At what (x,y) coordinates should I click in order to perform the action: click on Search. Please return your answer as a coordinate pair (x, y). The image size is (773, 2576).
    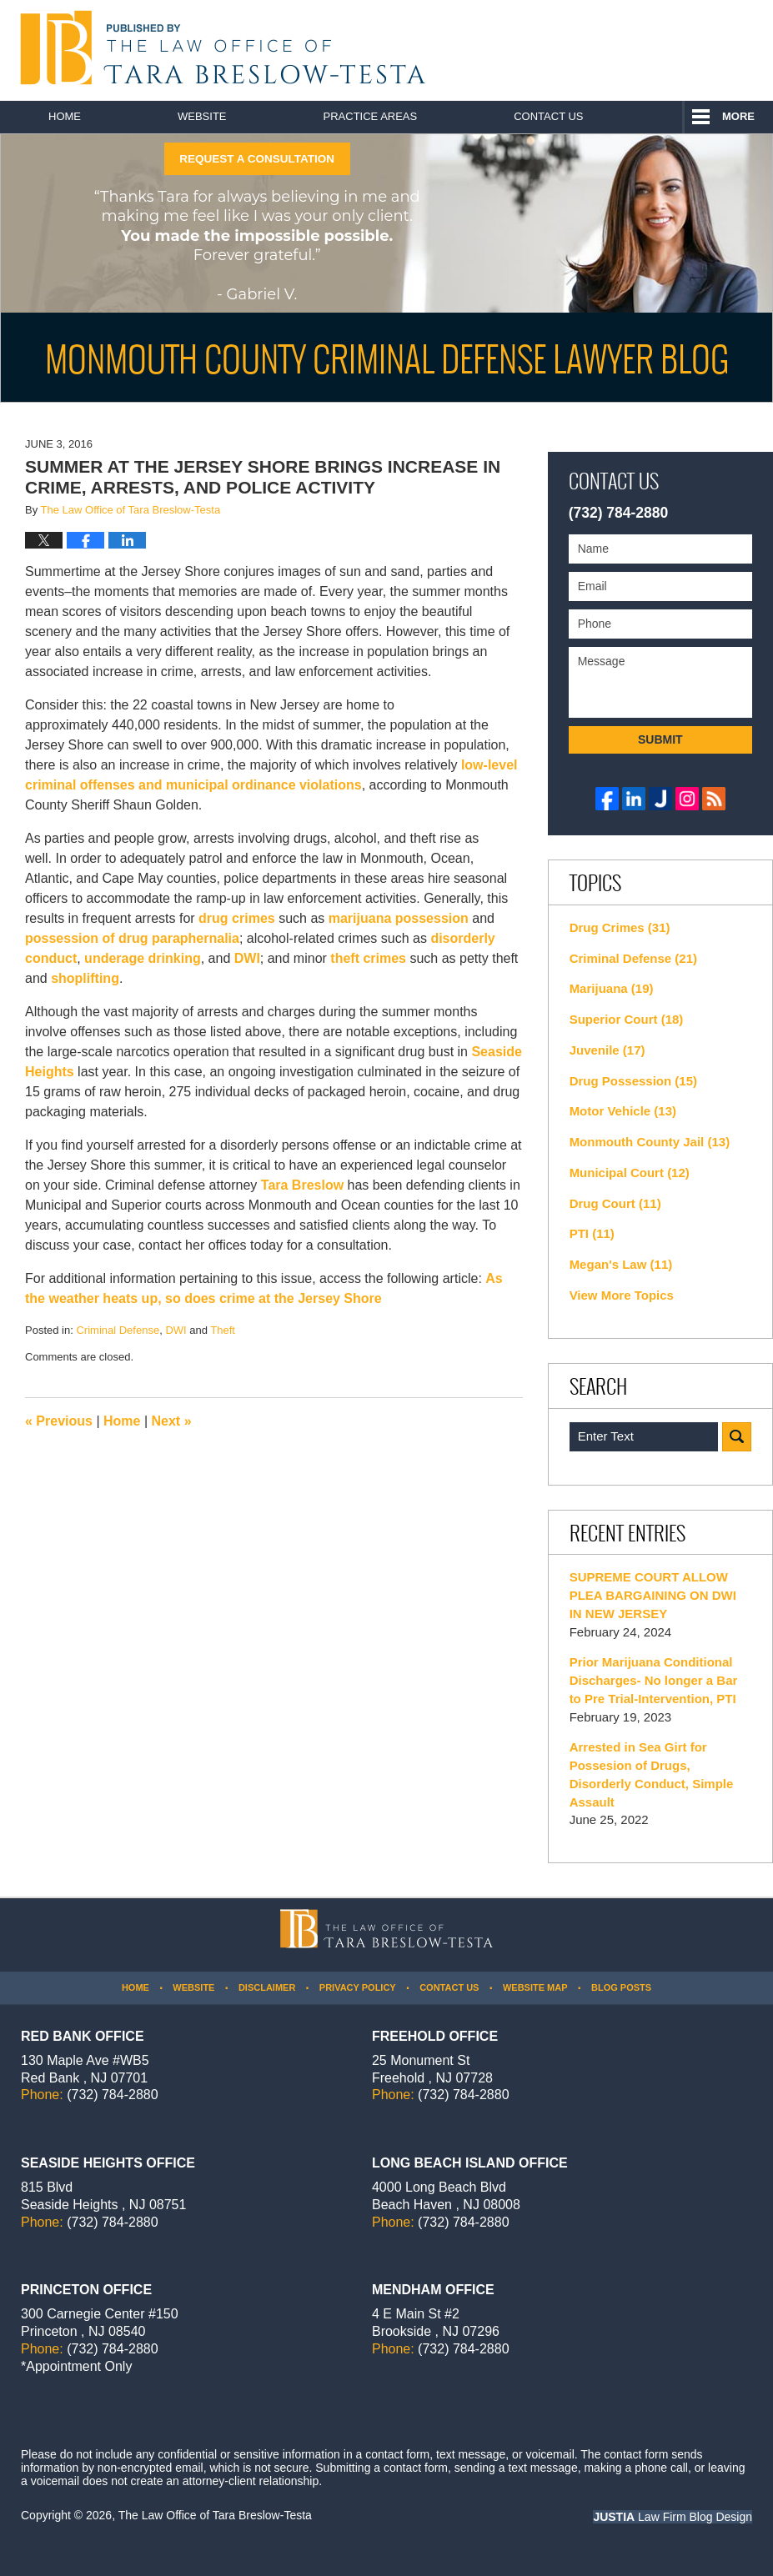
    Looking at the image, I should click on (736, 1436).